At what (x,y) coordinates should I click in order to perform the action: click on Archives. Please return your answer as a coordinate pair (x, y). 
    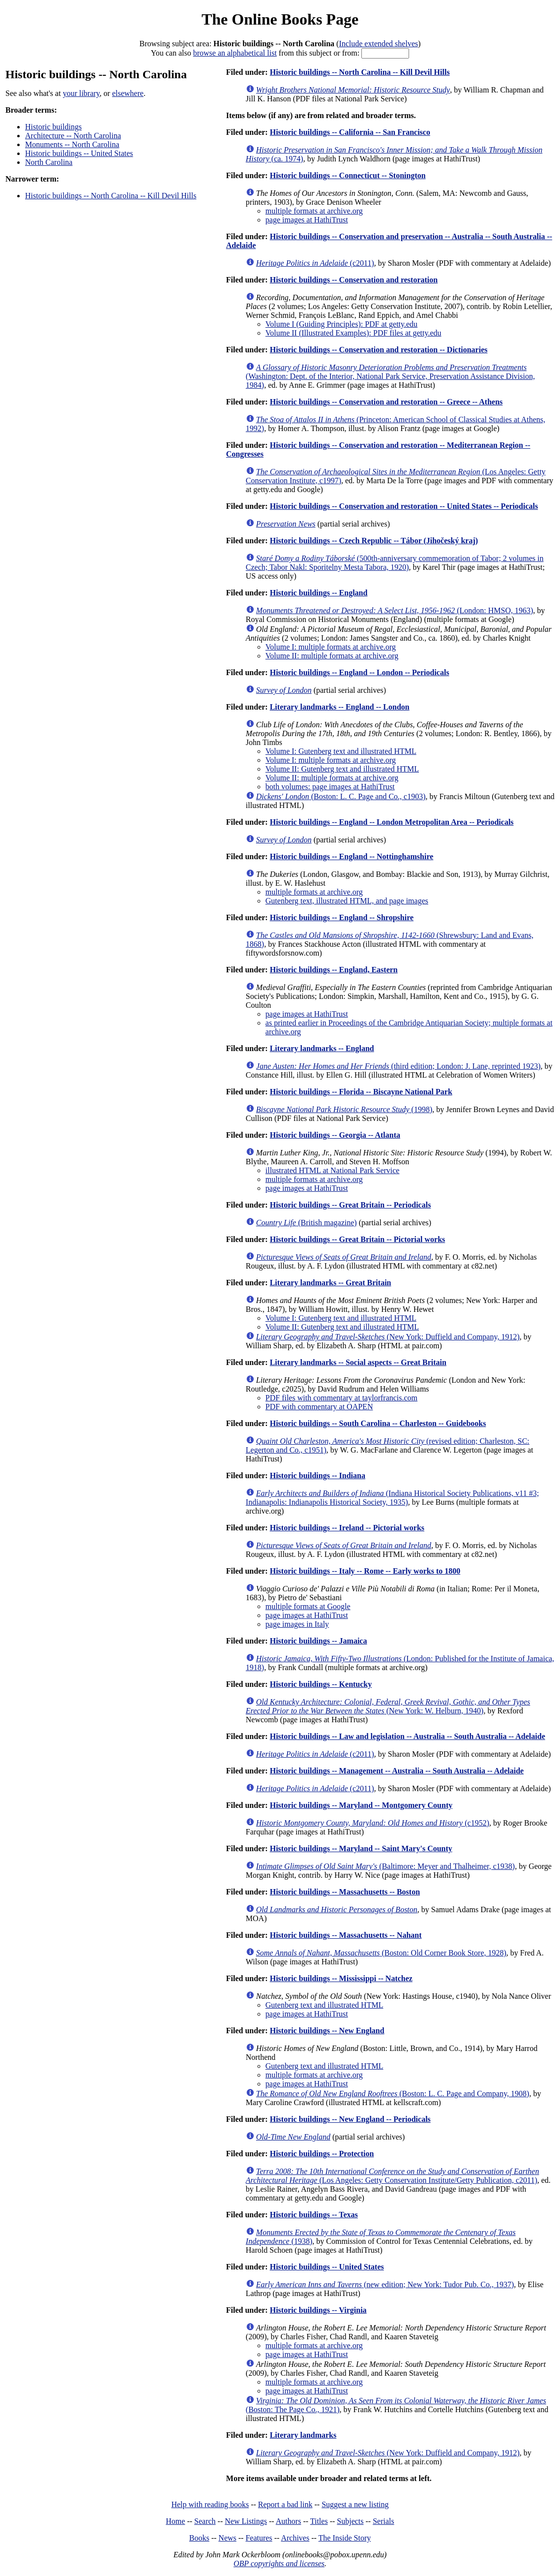
    Looking at the image, I should click on (295, 2538).